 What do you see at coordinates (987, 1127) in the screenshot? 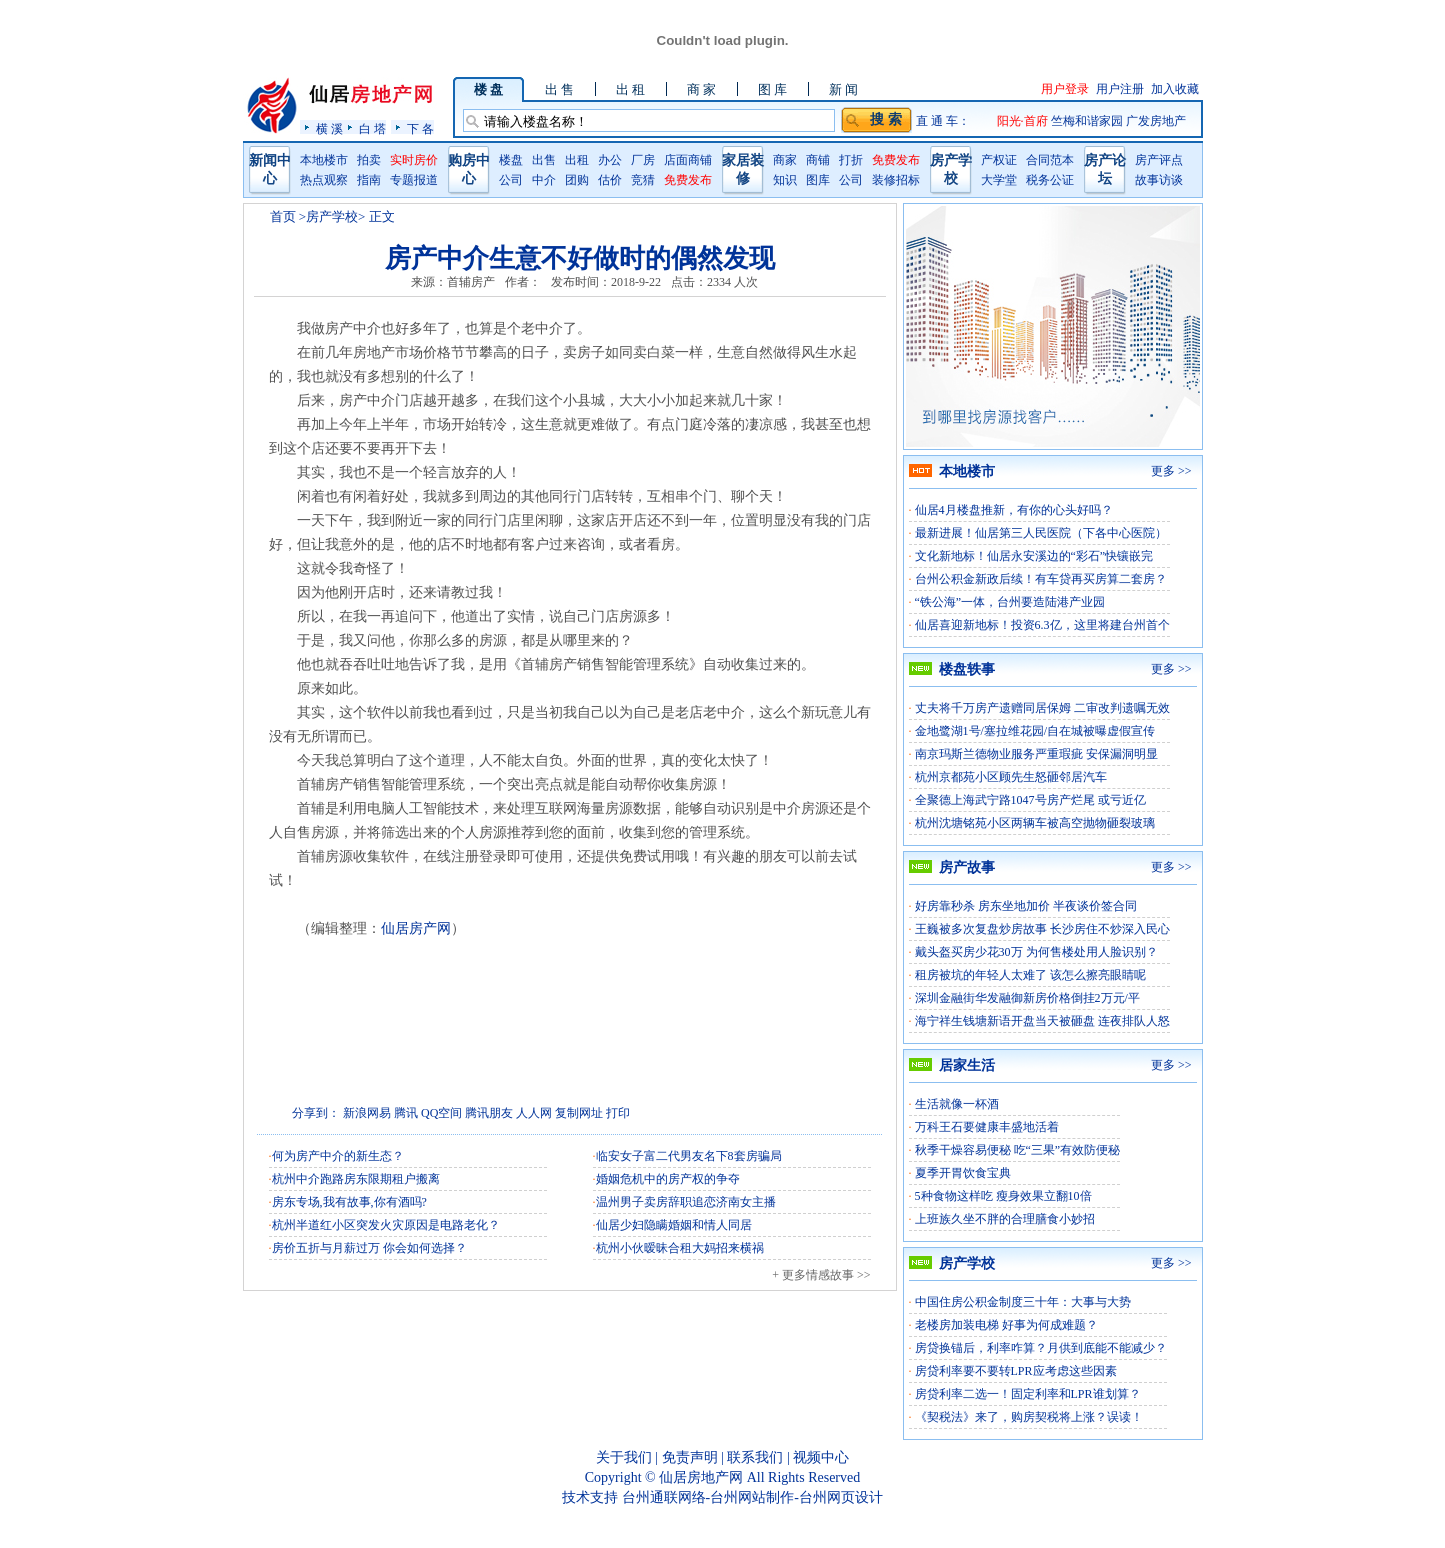
I see `万科王石要健康丰盛地活着` at bounding box center [987, 1127].